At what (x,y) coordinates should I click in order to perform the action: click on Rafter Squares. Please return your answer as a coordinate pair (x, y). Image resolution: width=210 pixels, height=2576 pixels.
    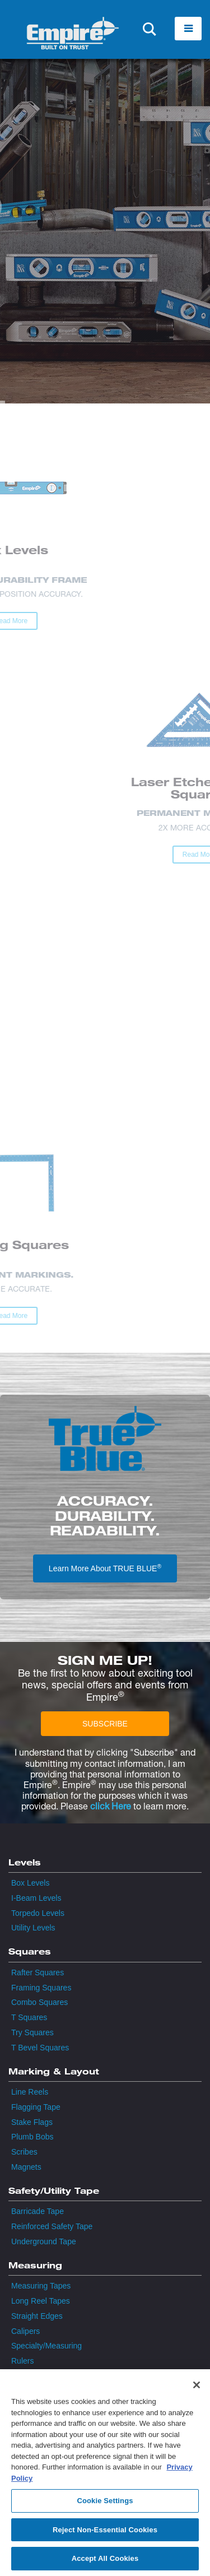
    Looking at the image, I should click on (37, 1972).